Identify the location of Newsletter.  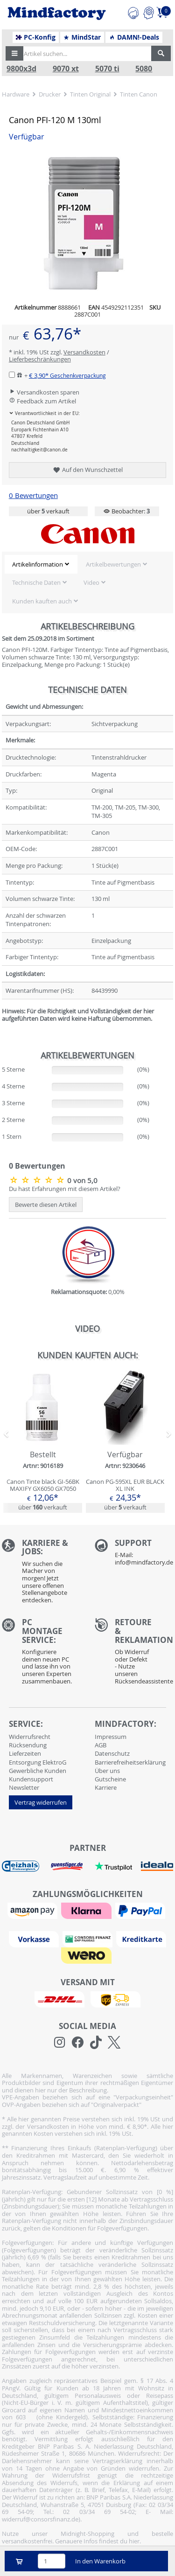
(24, 1787).